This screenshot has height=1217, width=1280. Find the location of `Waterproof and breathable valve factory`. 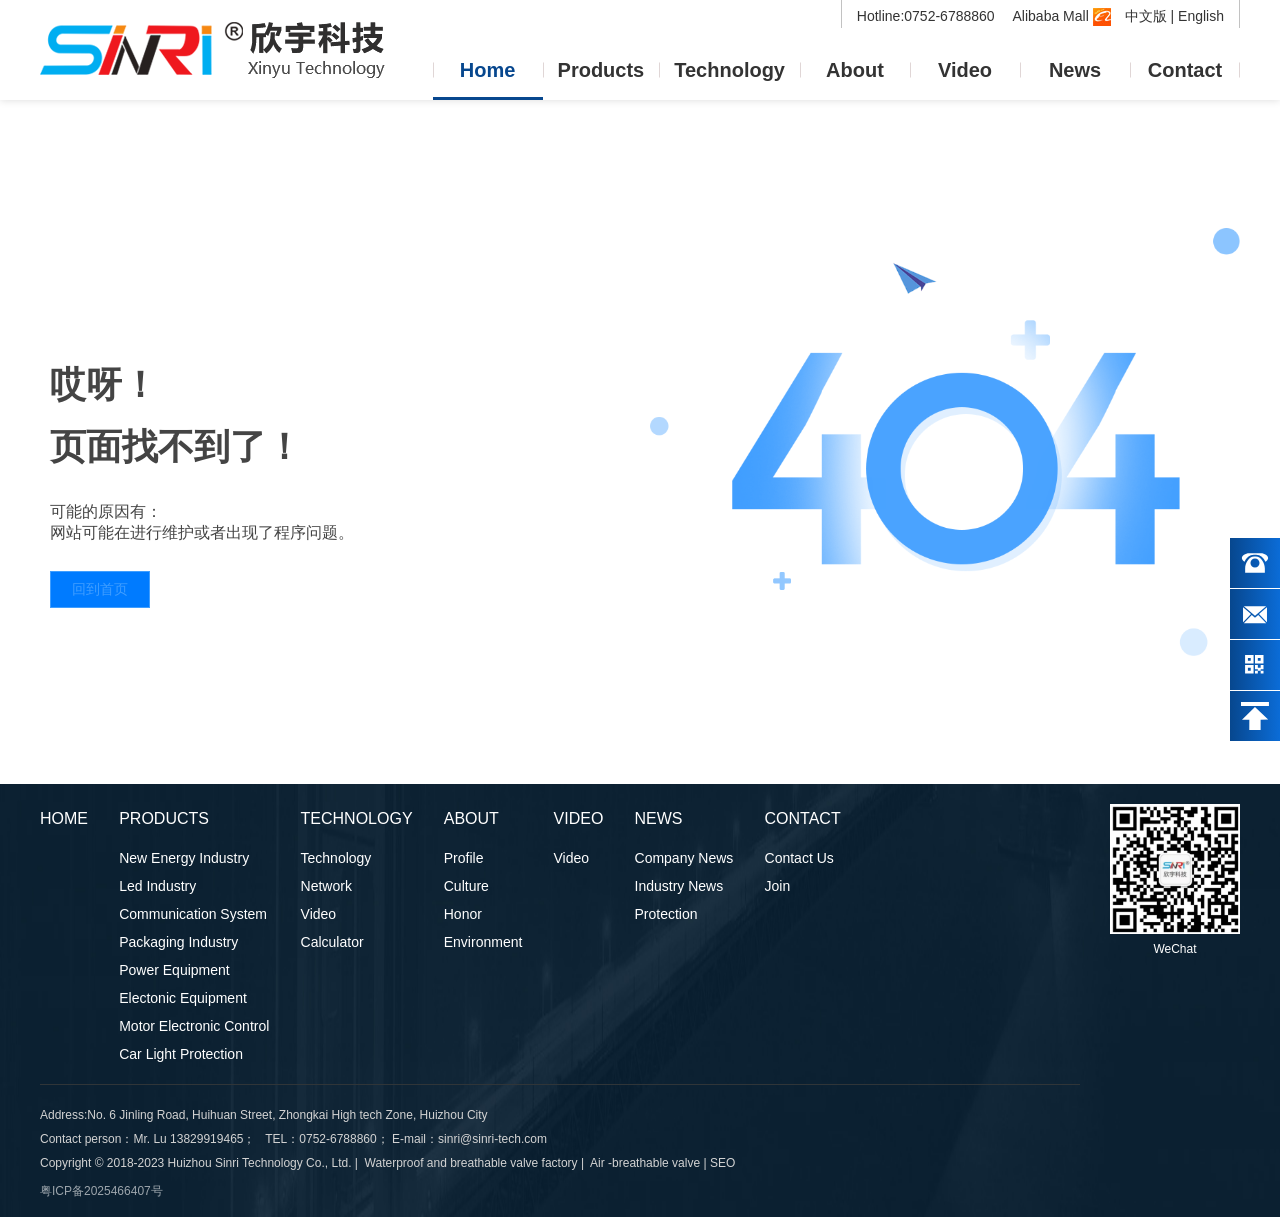

Waterproof and breathable valve factory is located at coordinates (471, 1163).